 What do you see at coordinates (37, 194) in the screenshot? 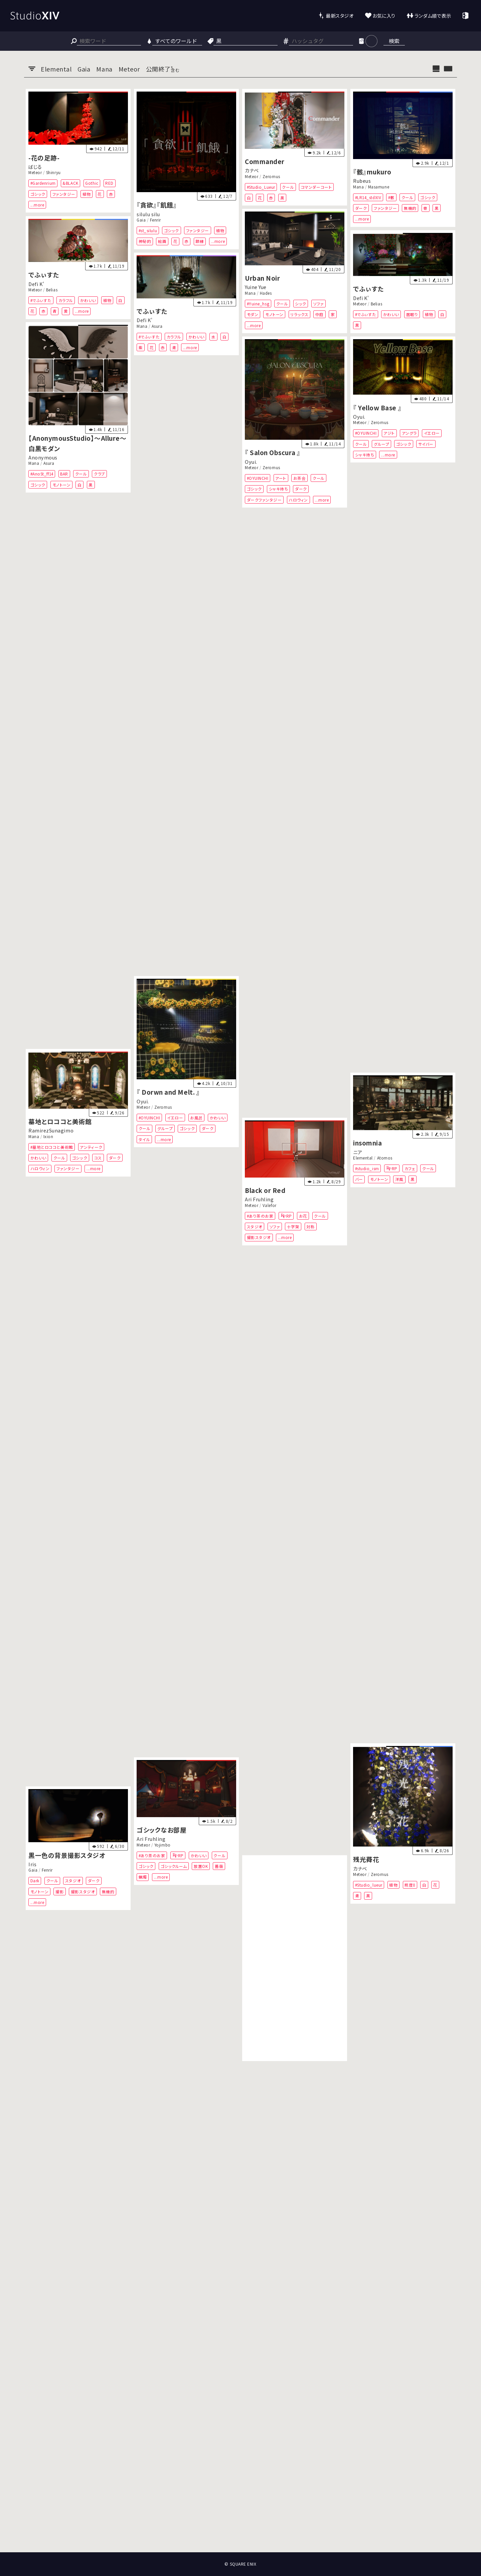
I see `ゴシック` at bounding box center [37, 194].